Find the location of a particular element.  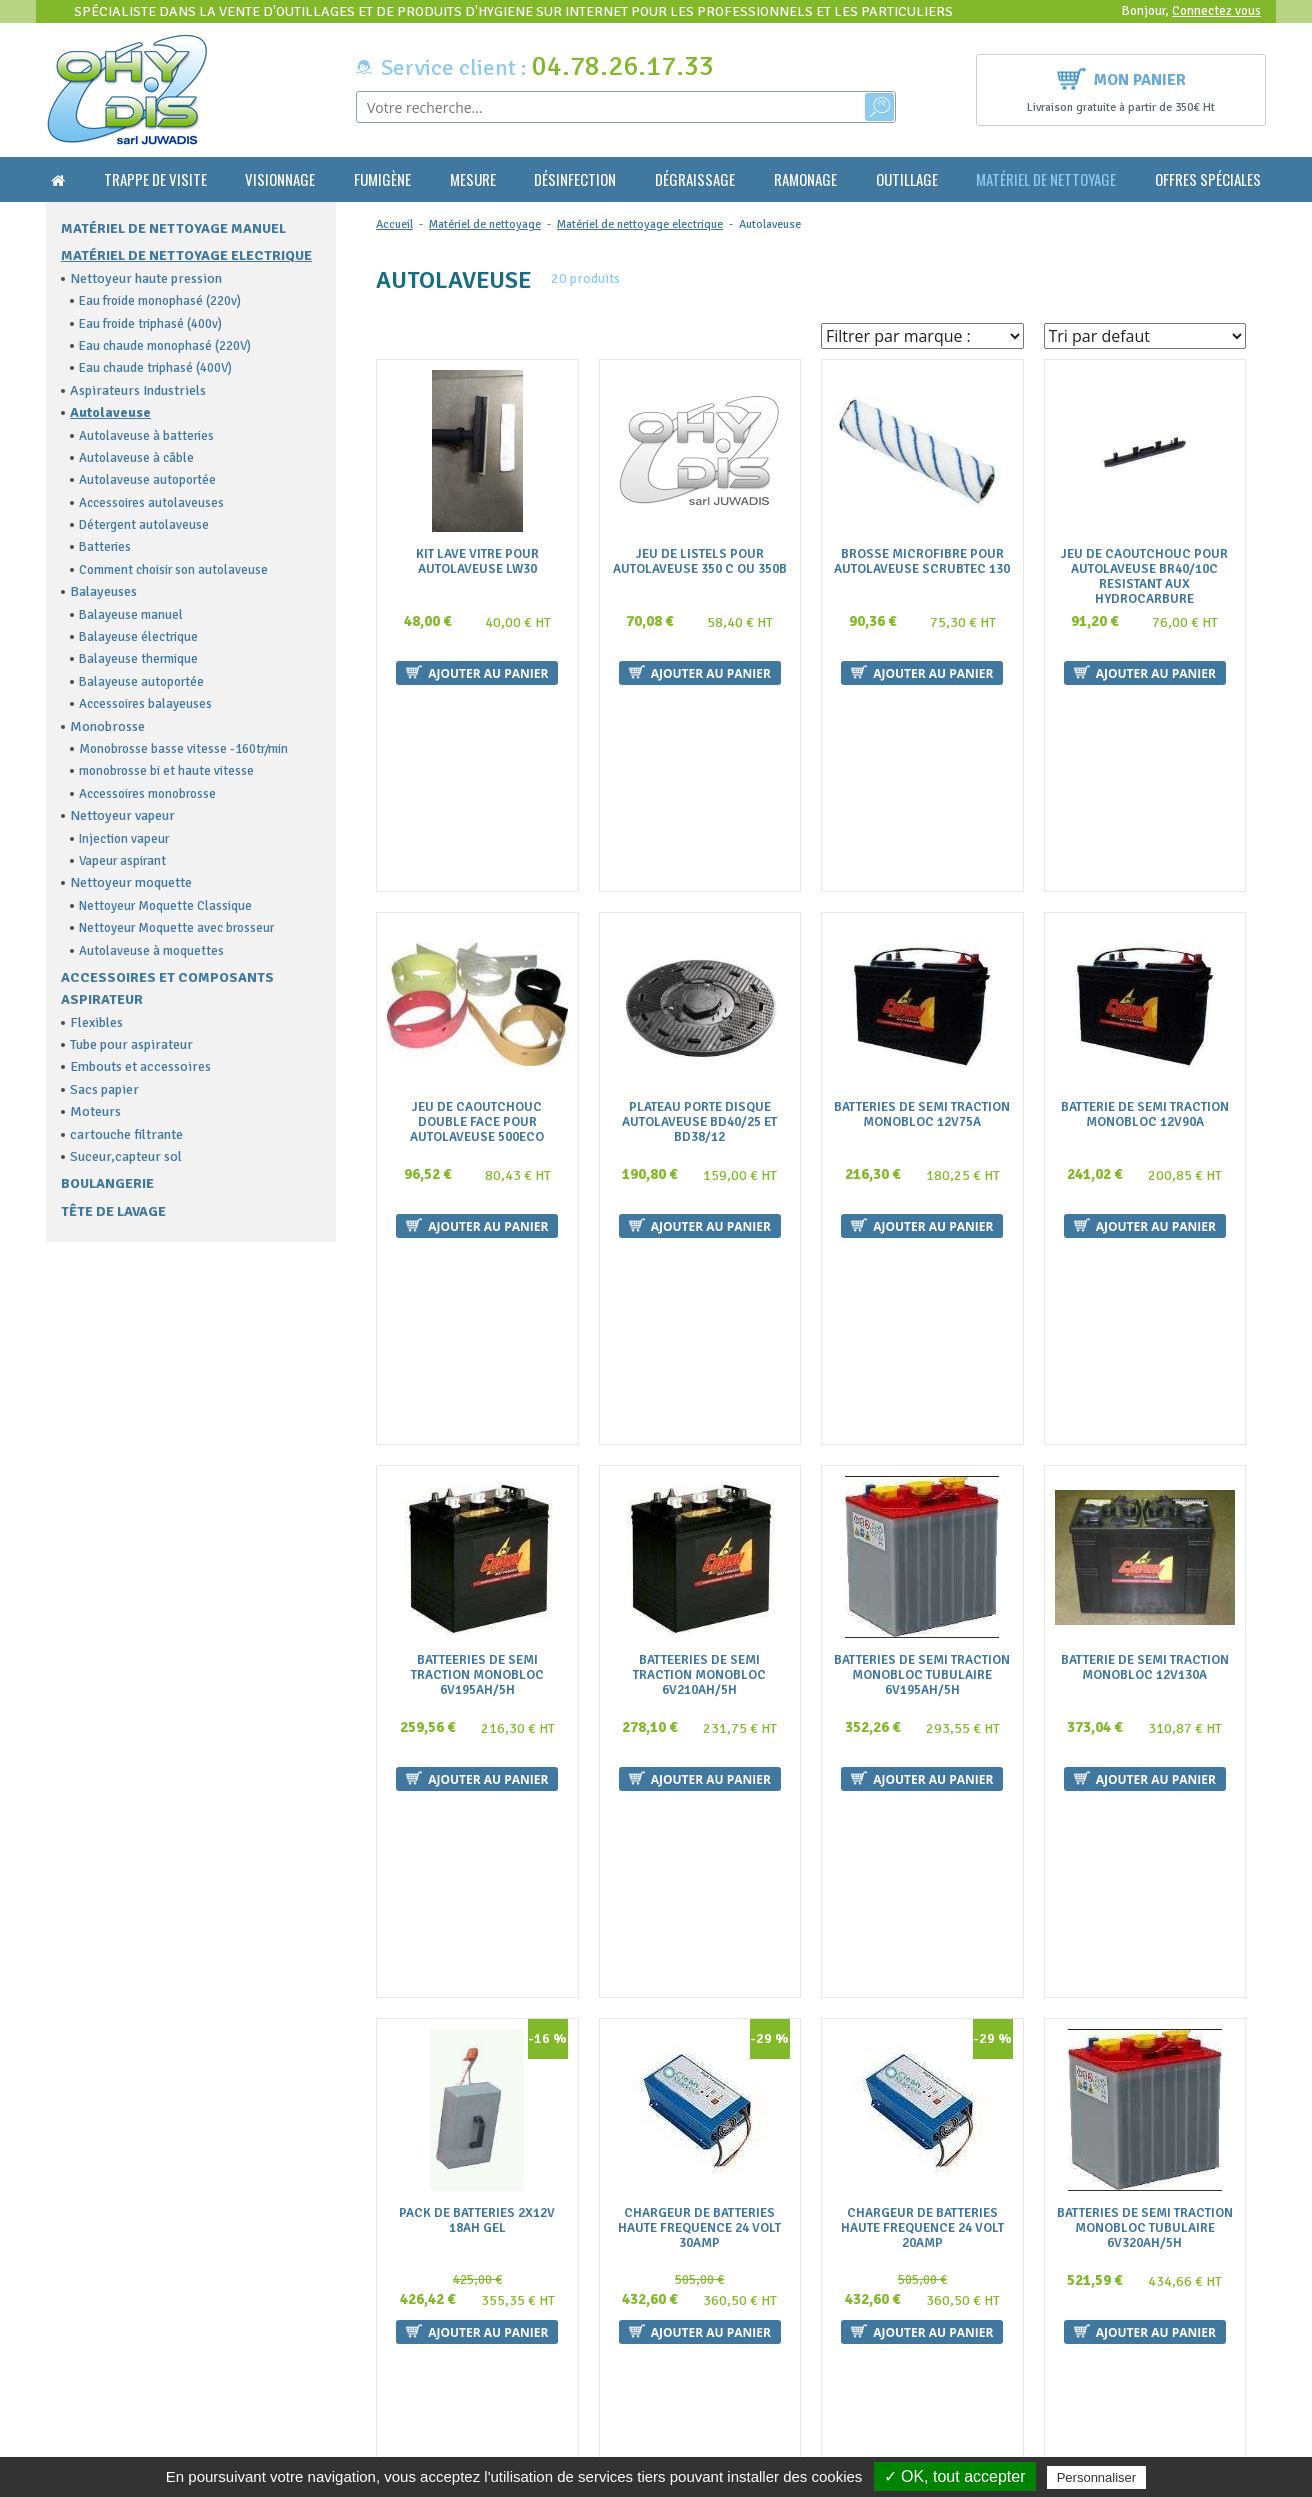

Eau chaude monophasé (220V) is located at coordinates (165, 346).